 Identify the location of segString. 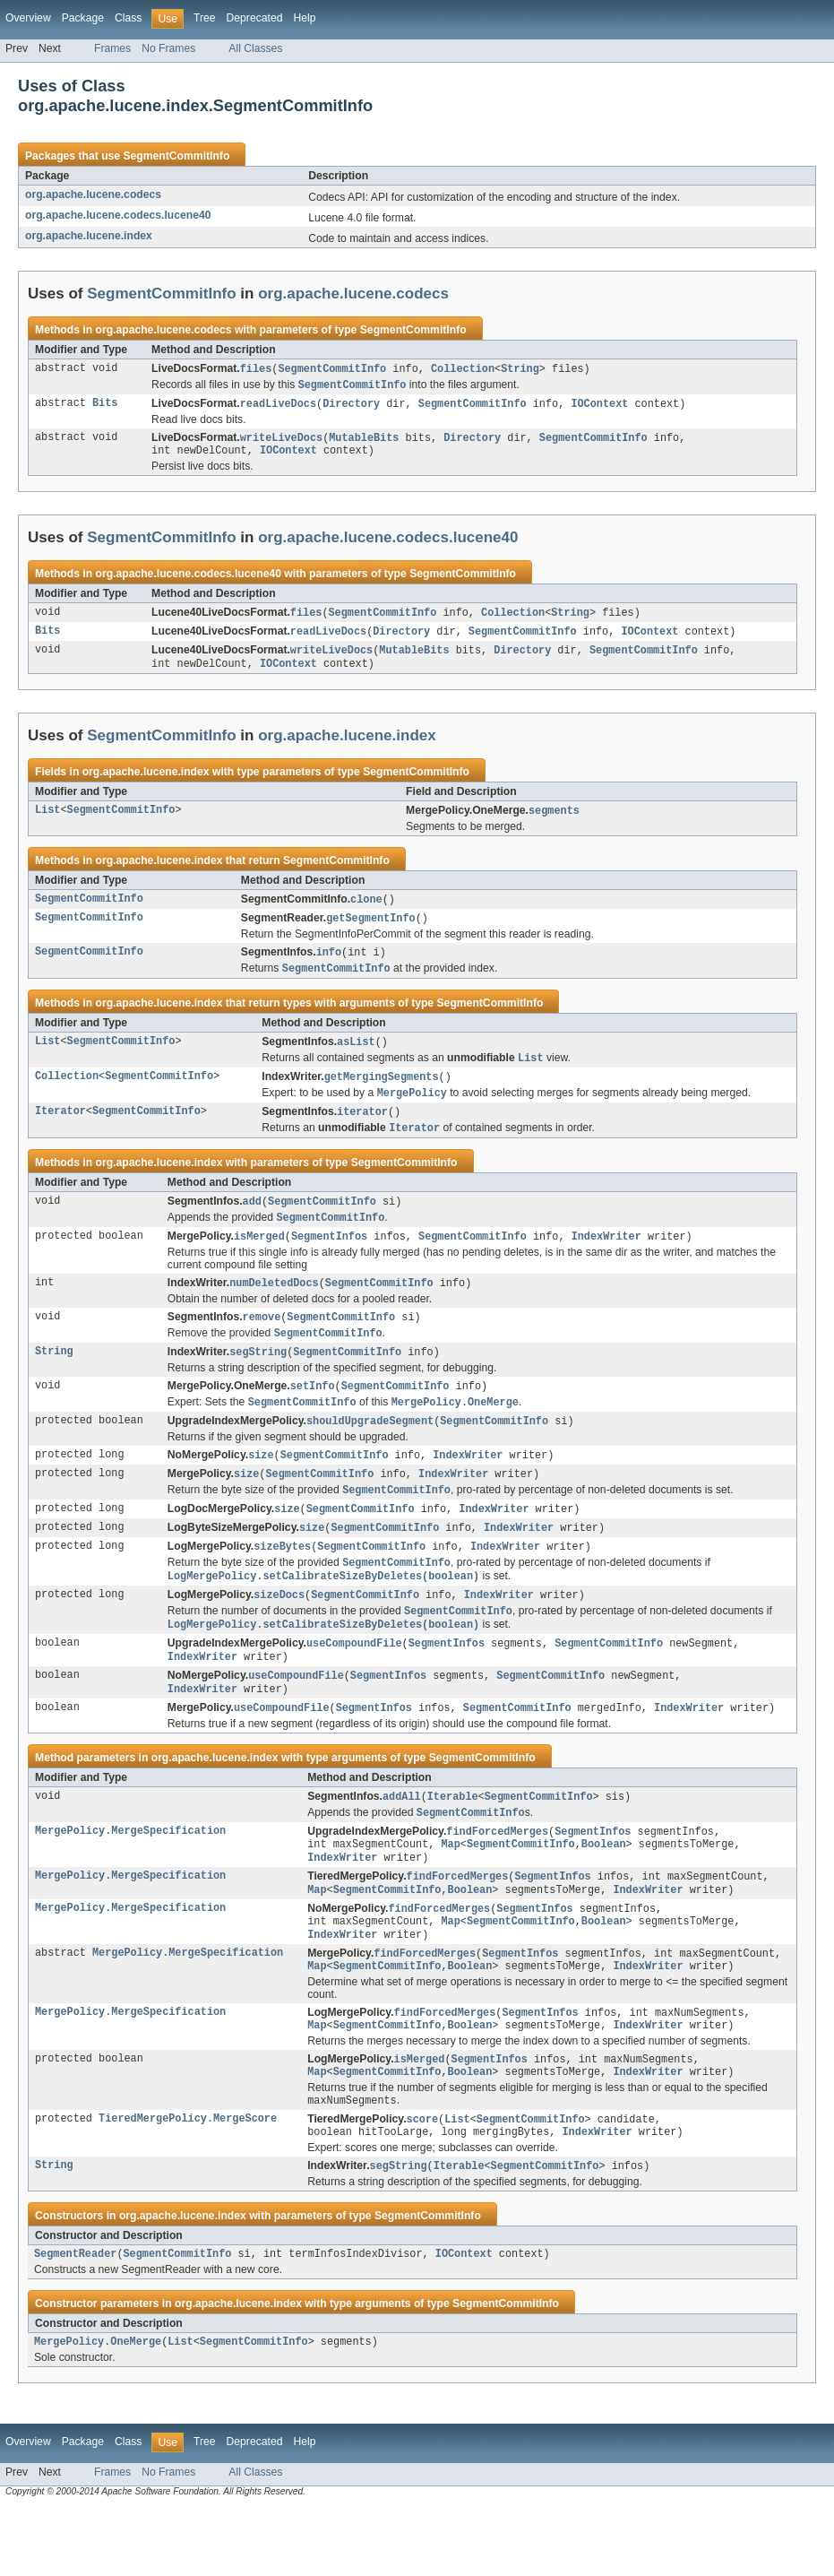
(258, 1377).